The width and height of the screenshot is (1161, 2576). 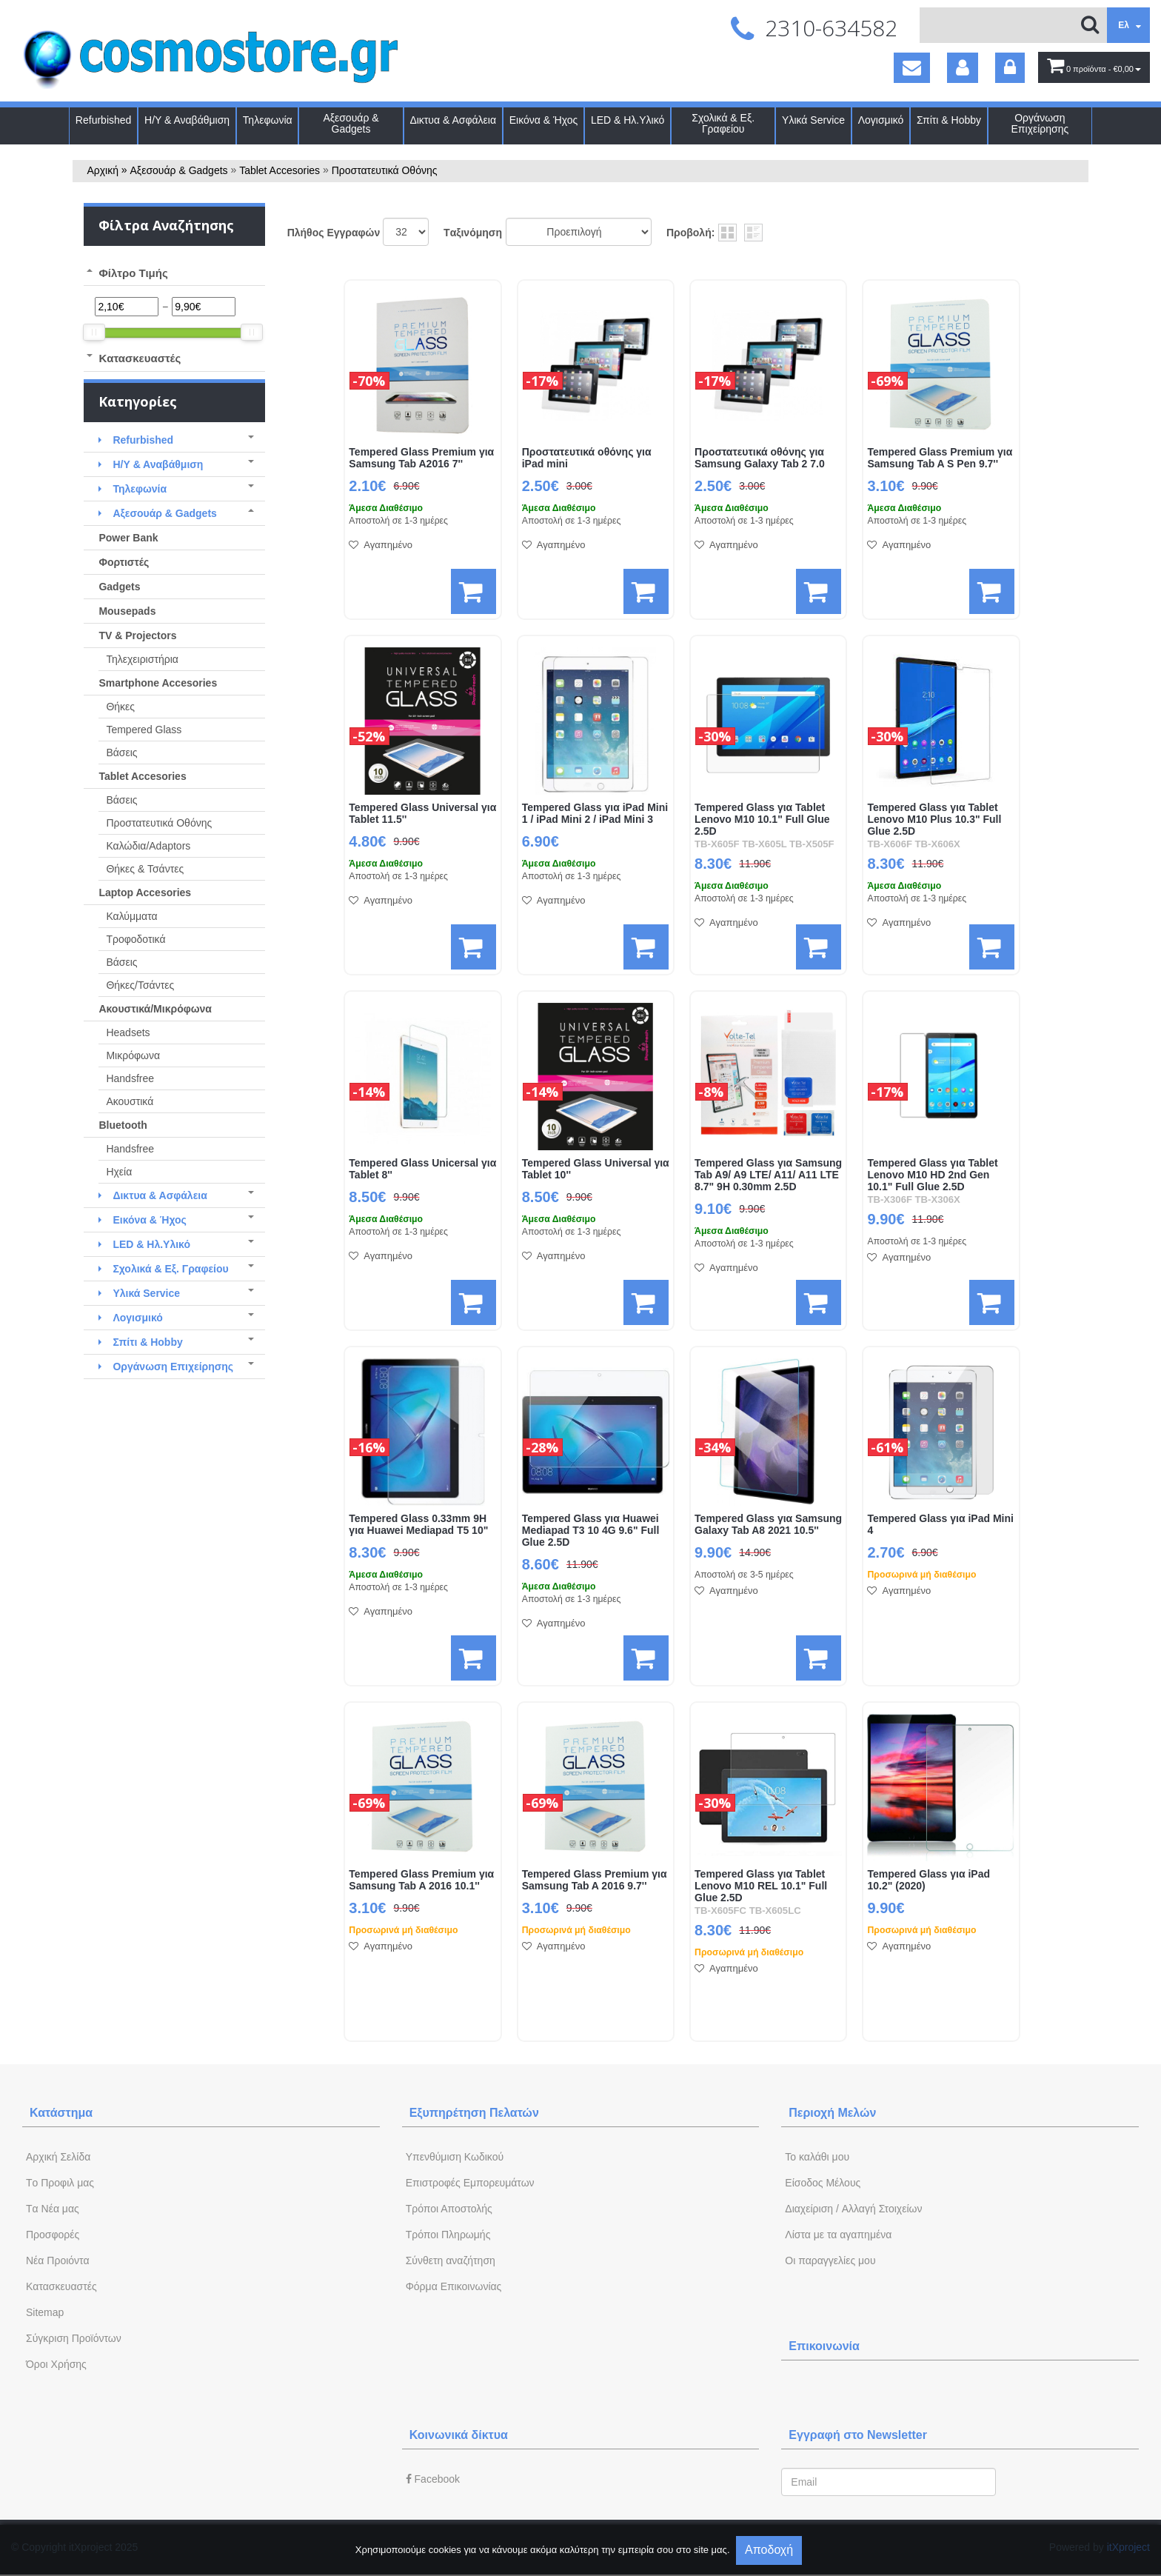 What do you see at coordinates (768, 1175) in the screenshot?
I see `Tempered Glass για Samsung Tab A9/ A9 LTE/ A11/ A11 LTE 8.7" 9H 0.30mm 2.5D` at bounding box center [768, 1175].